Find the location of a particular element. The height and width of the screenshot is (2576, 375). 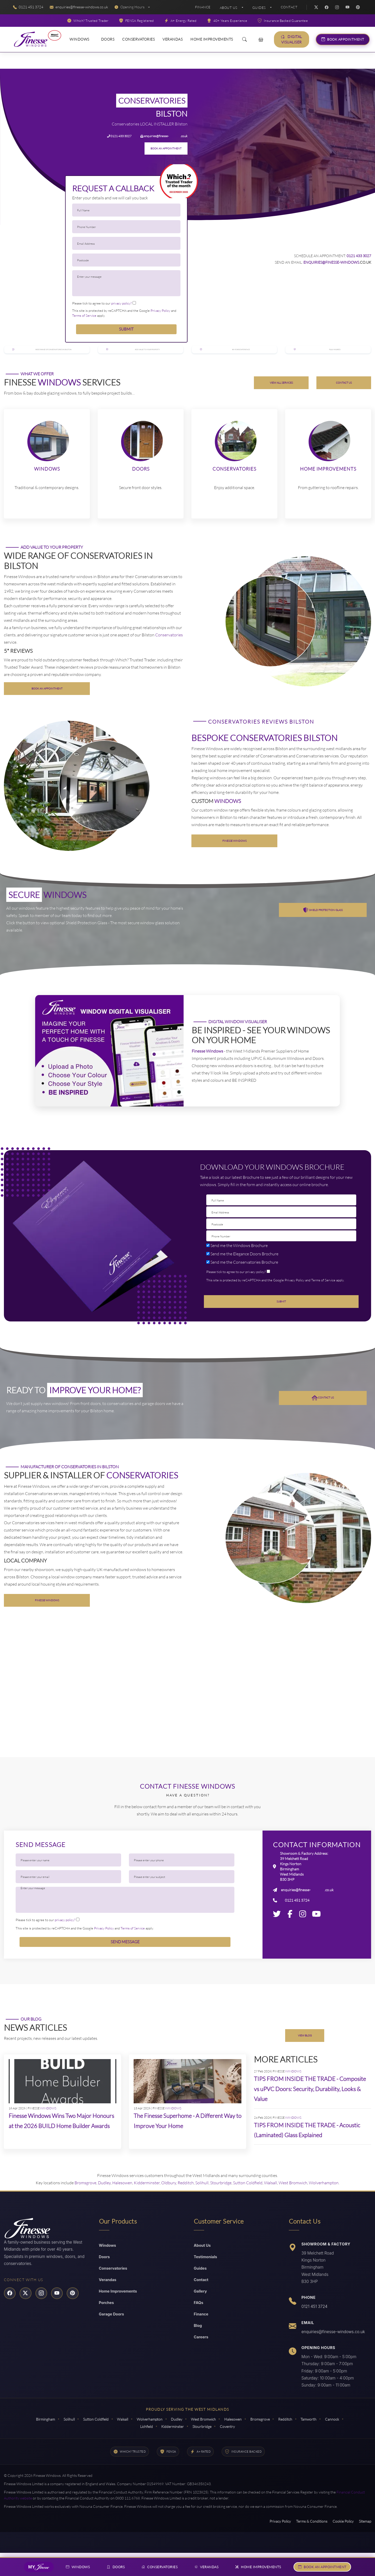

Oldbury is located at coordinates (168, 2205).